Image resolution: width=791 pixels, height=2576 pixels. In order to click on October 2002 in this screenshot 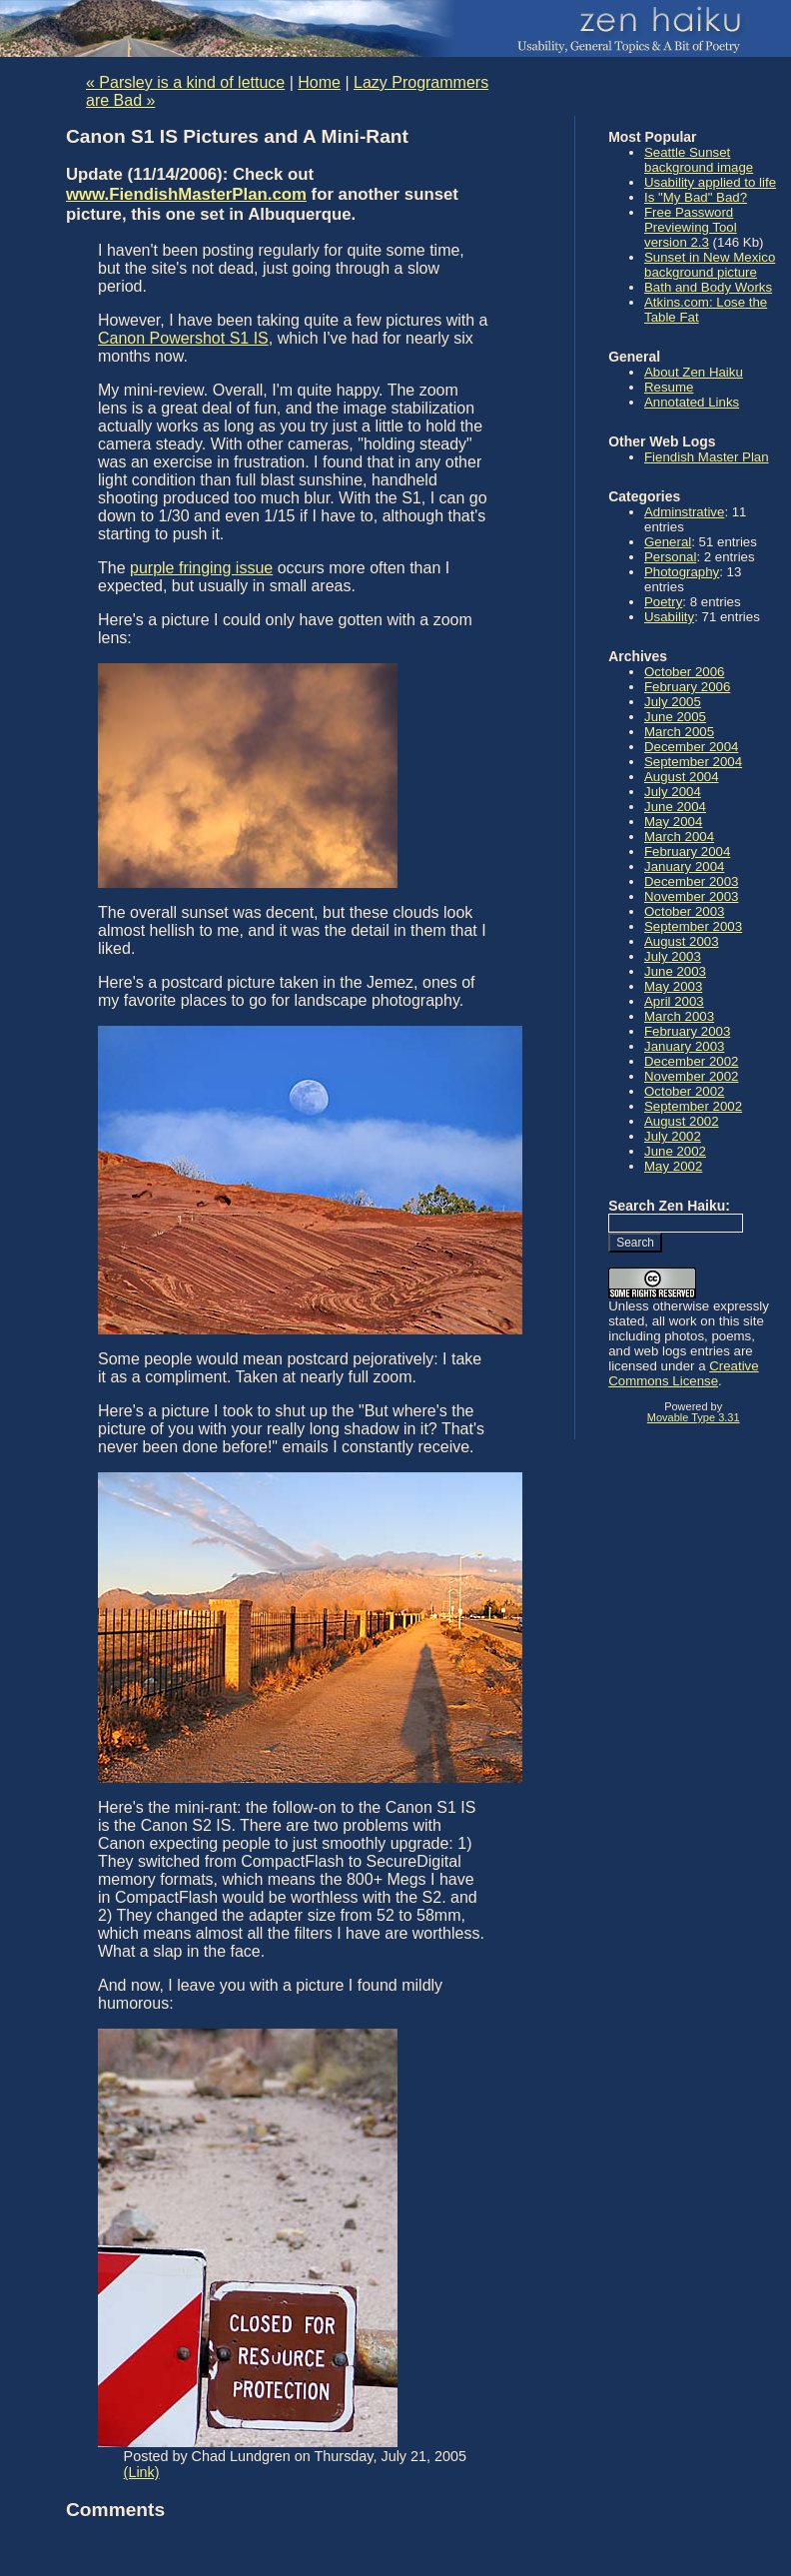, I will do `click(684, 1091)`.